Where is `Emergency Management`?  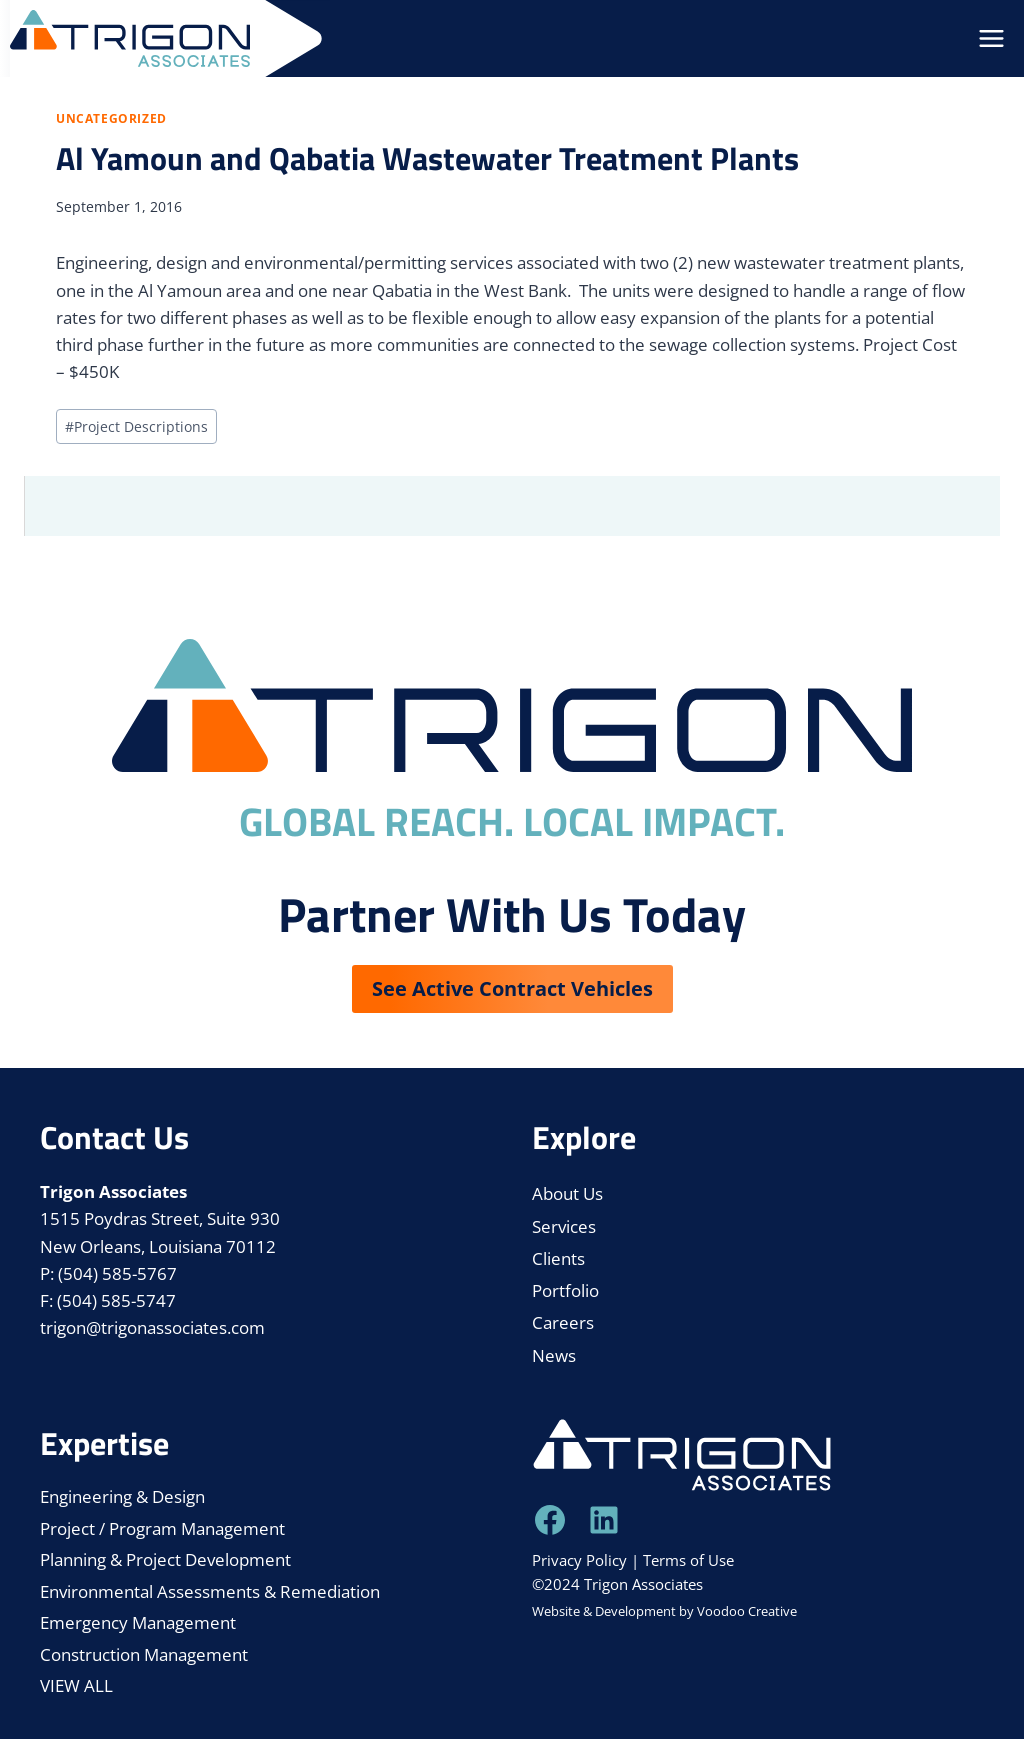 Emergency Management is located at coordinates (138, 1622).